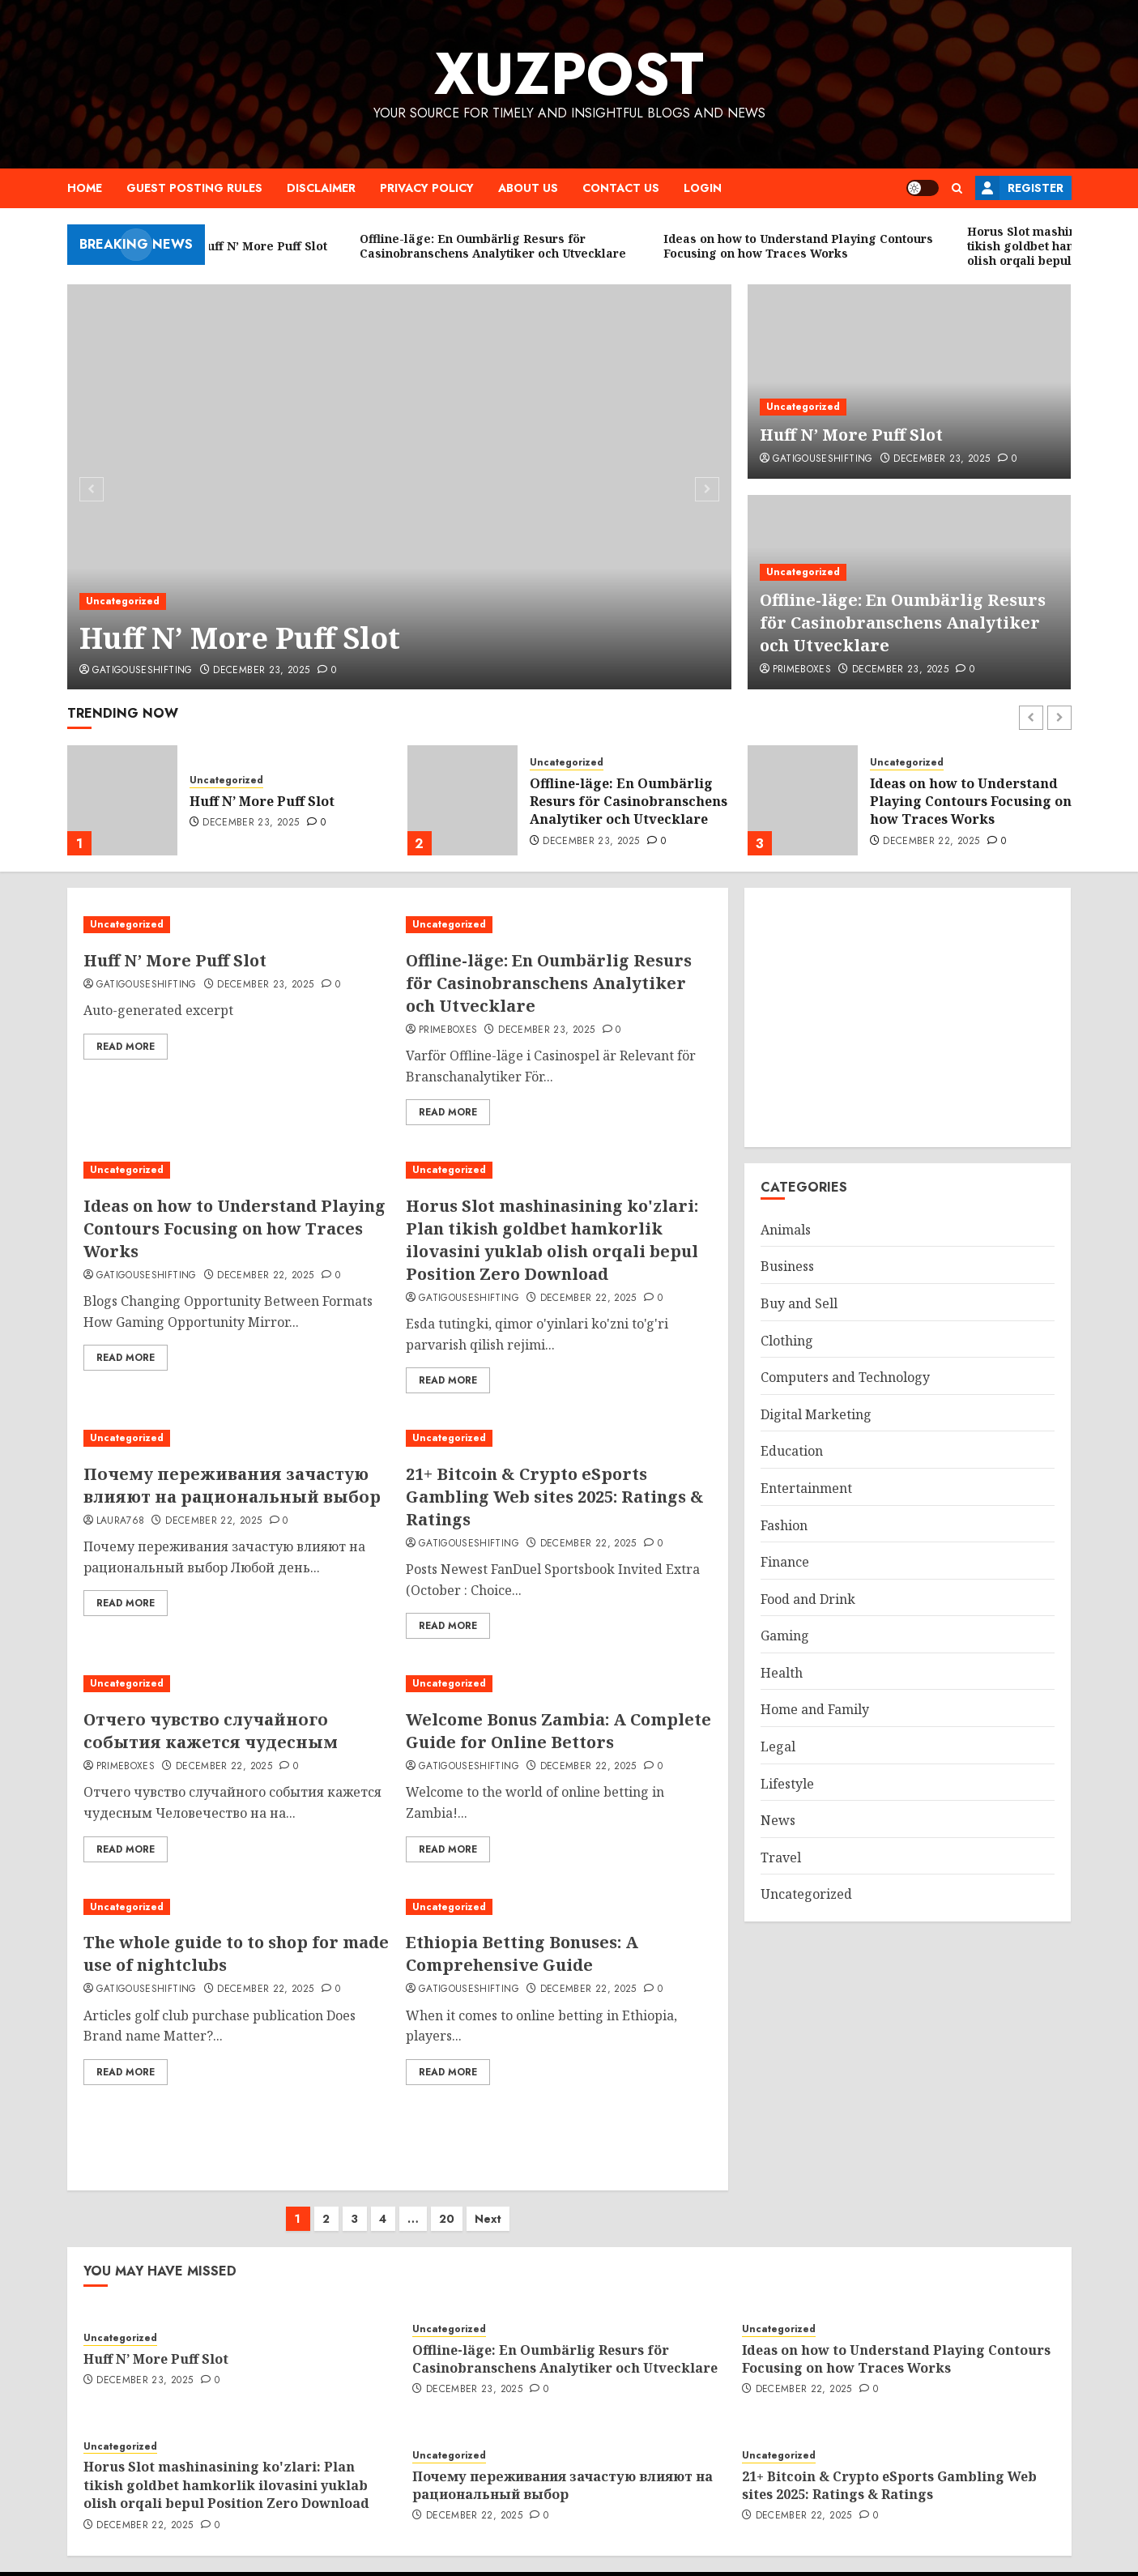 Image resolution: width=1138 pixels, height=2576 pixels. Describe the element at coordinates (569, 74) in the screenshot. I see `XuzPost` at that location.